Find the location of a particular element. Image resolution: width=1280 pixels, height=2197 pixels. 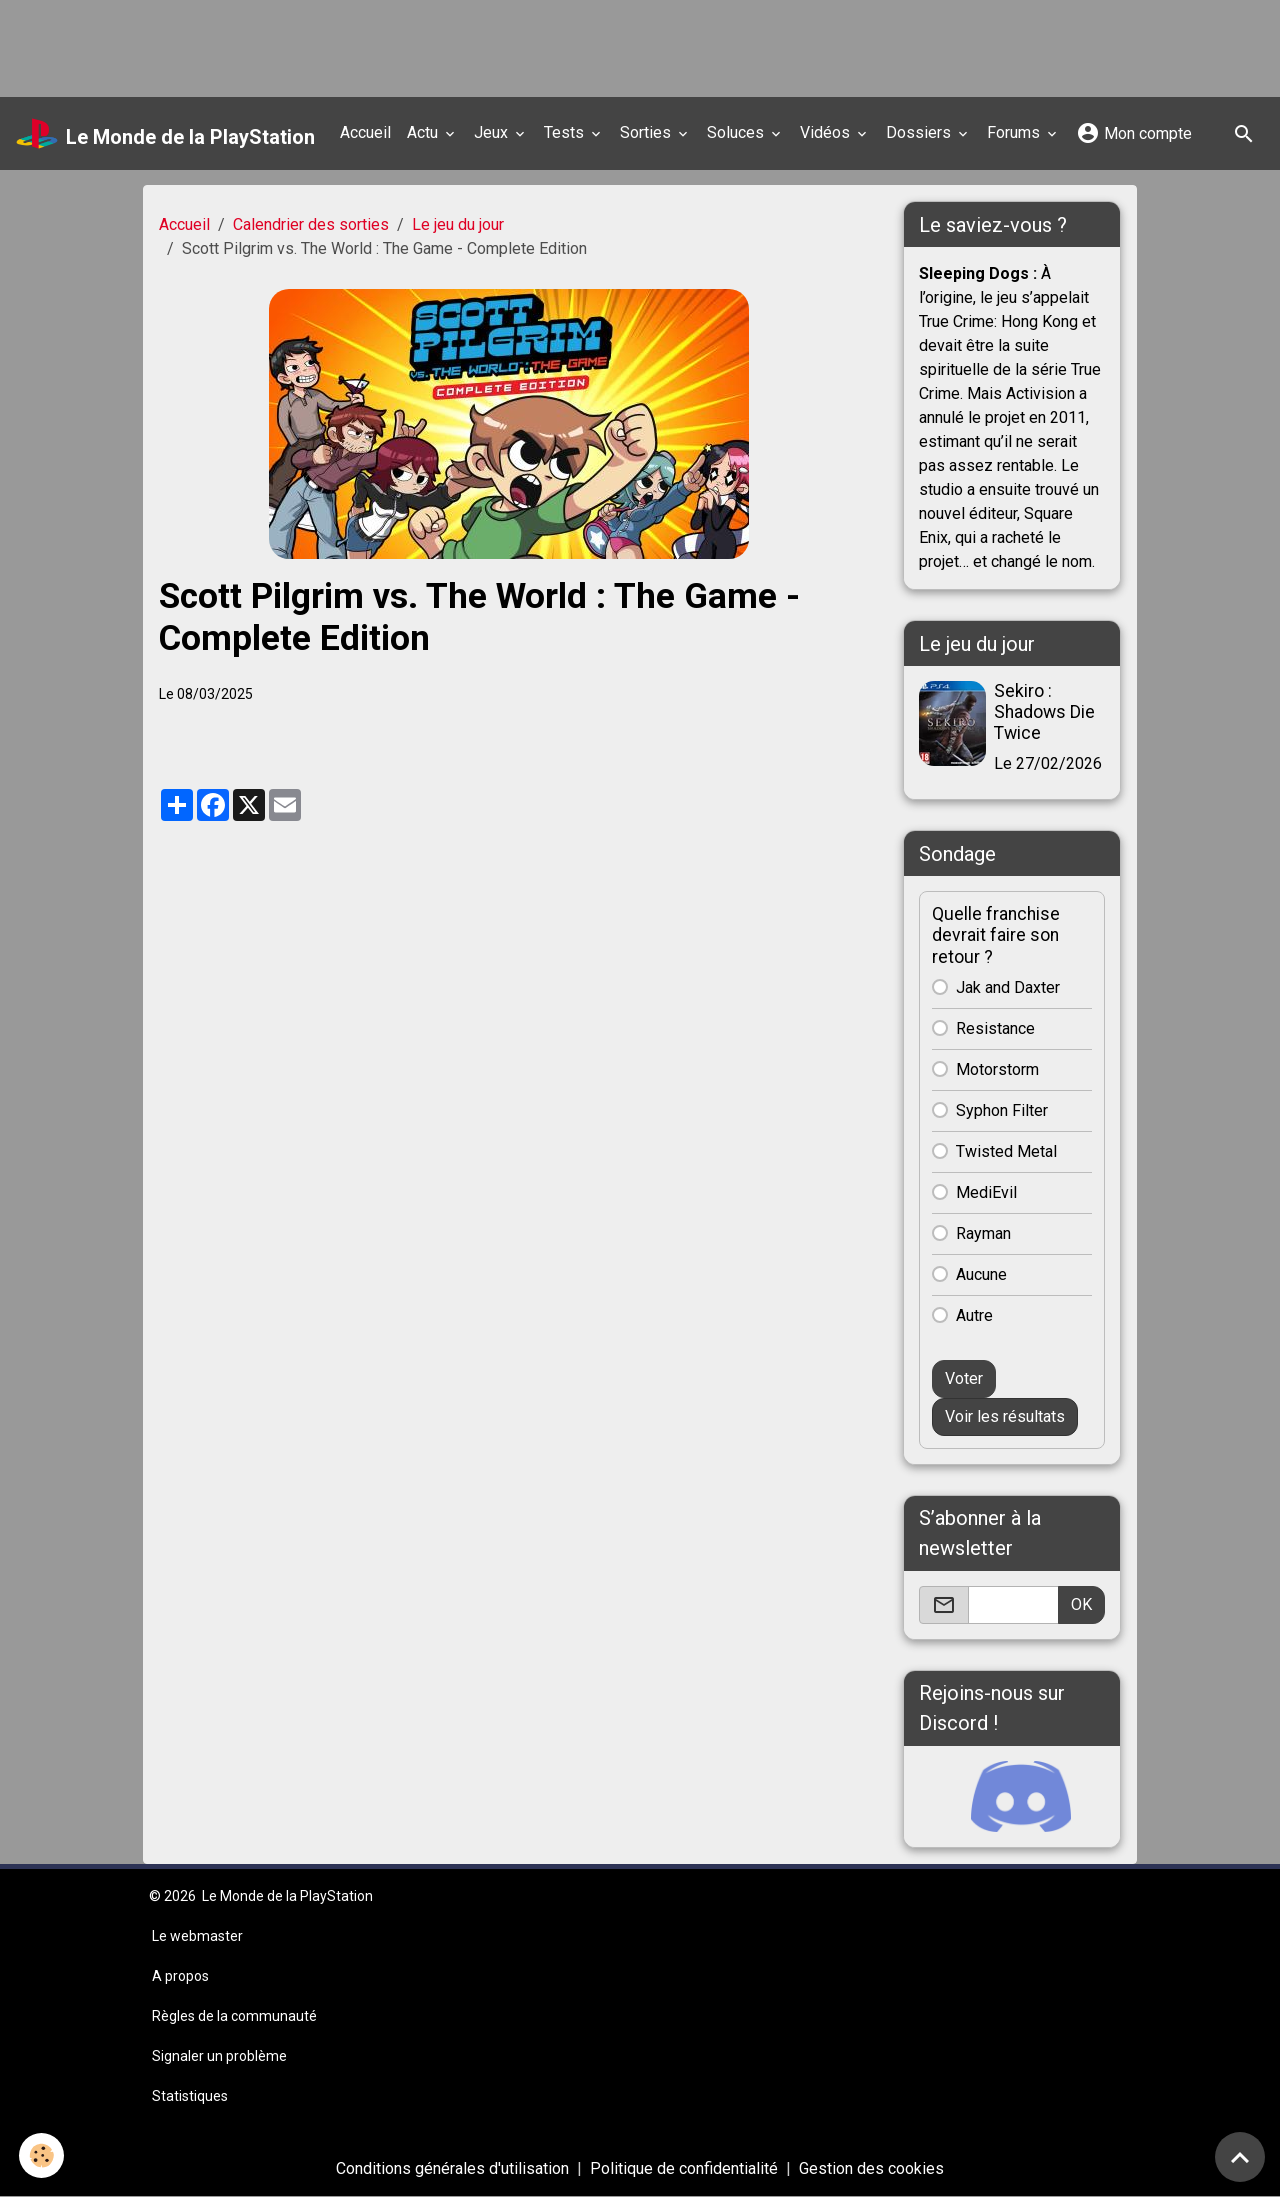

Actu is located at coordinates (424, 132).